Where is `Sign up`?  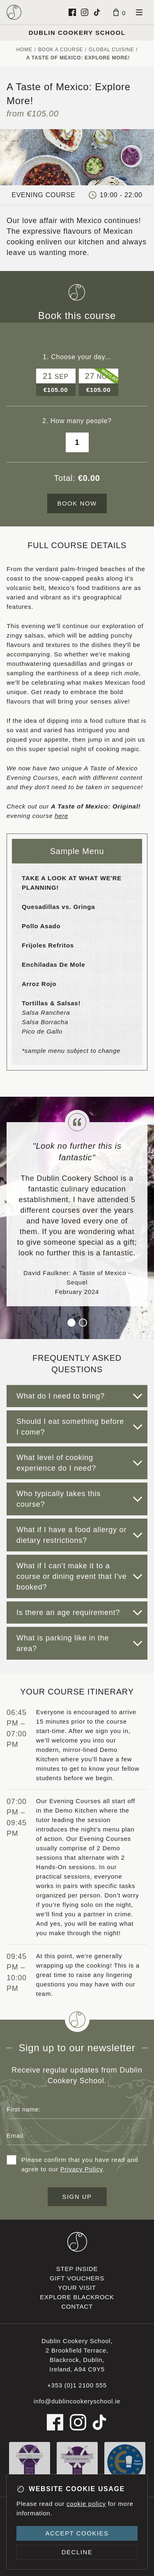
Sign up is located at coordinates (77, 2196).